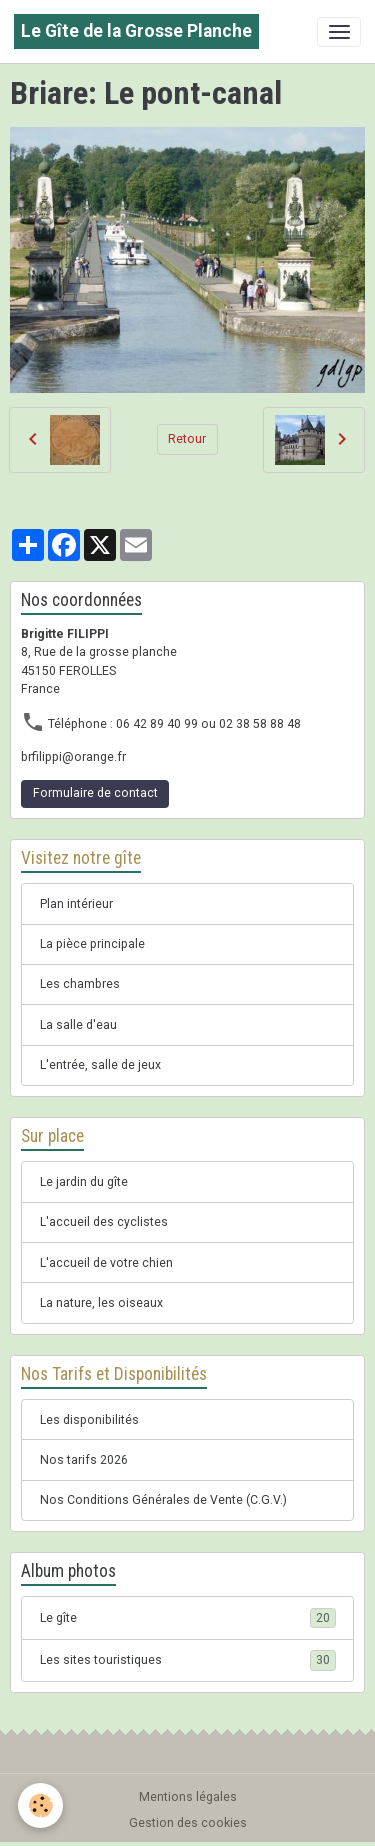  Describe the element at coordinates (40, 1805) in the screenshot. I see `[Cookies]` at that location.